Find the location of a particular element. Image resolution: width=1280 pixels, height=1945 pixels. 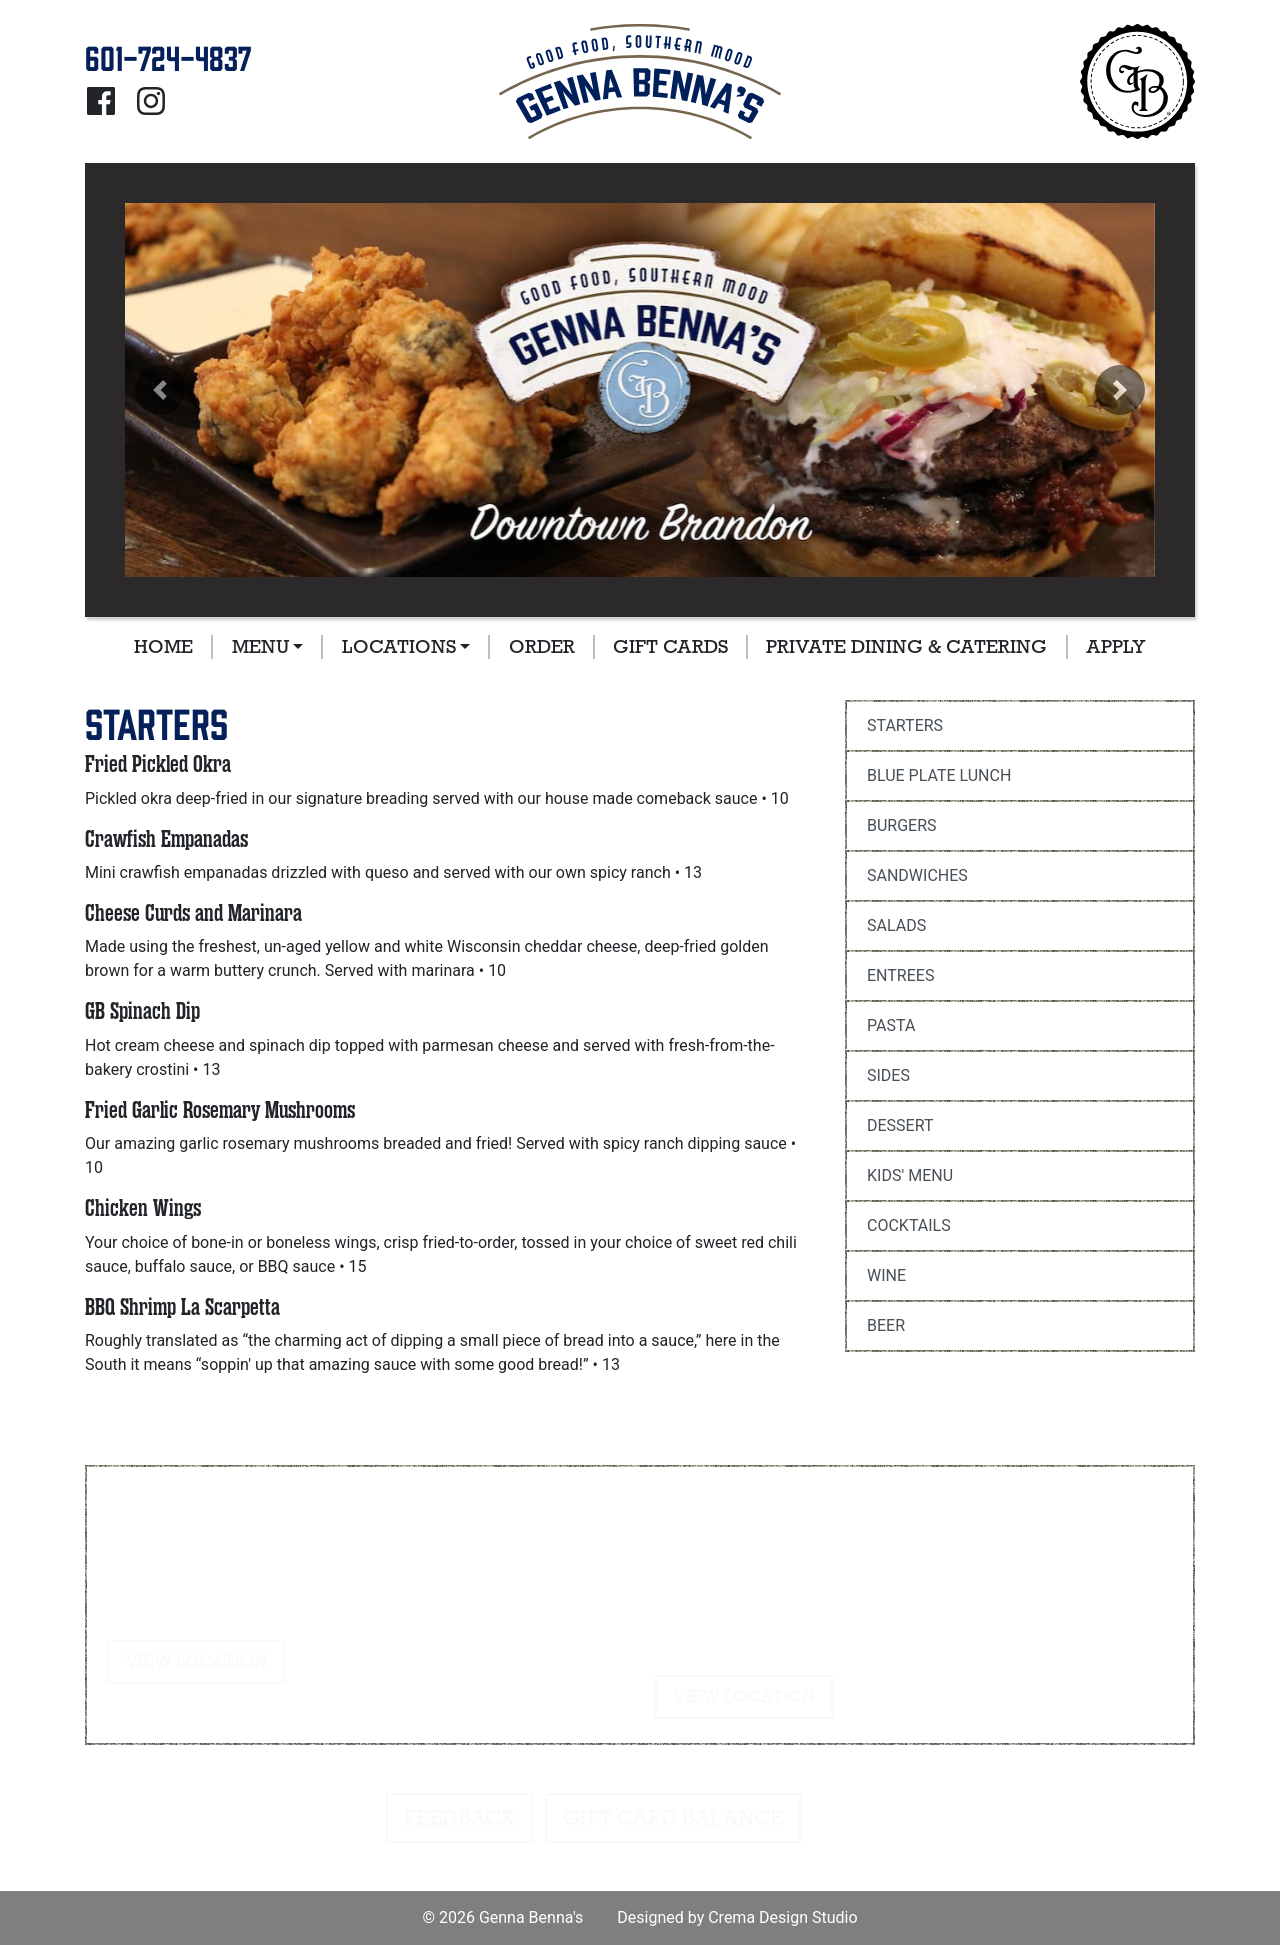

Blue Plate Lunch is located at coordinates (939, 775).